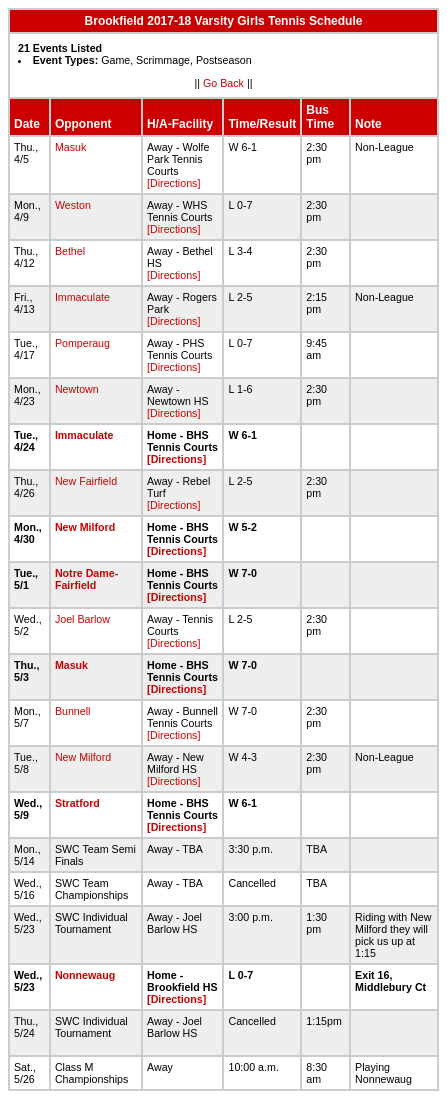 Image resolution: width=447 pixels, height=1099 pixels. What do you see at coordinates (73, 711) in the screenshot?
I see `Bunnell` at bounding box center [73, 711].